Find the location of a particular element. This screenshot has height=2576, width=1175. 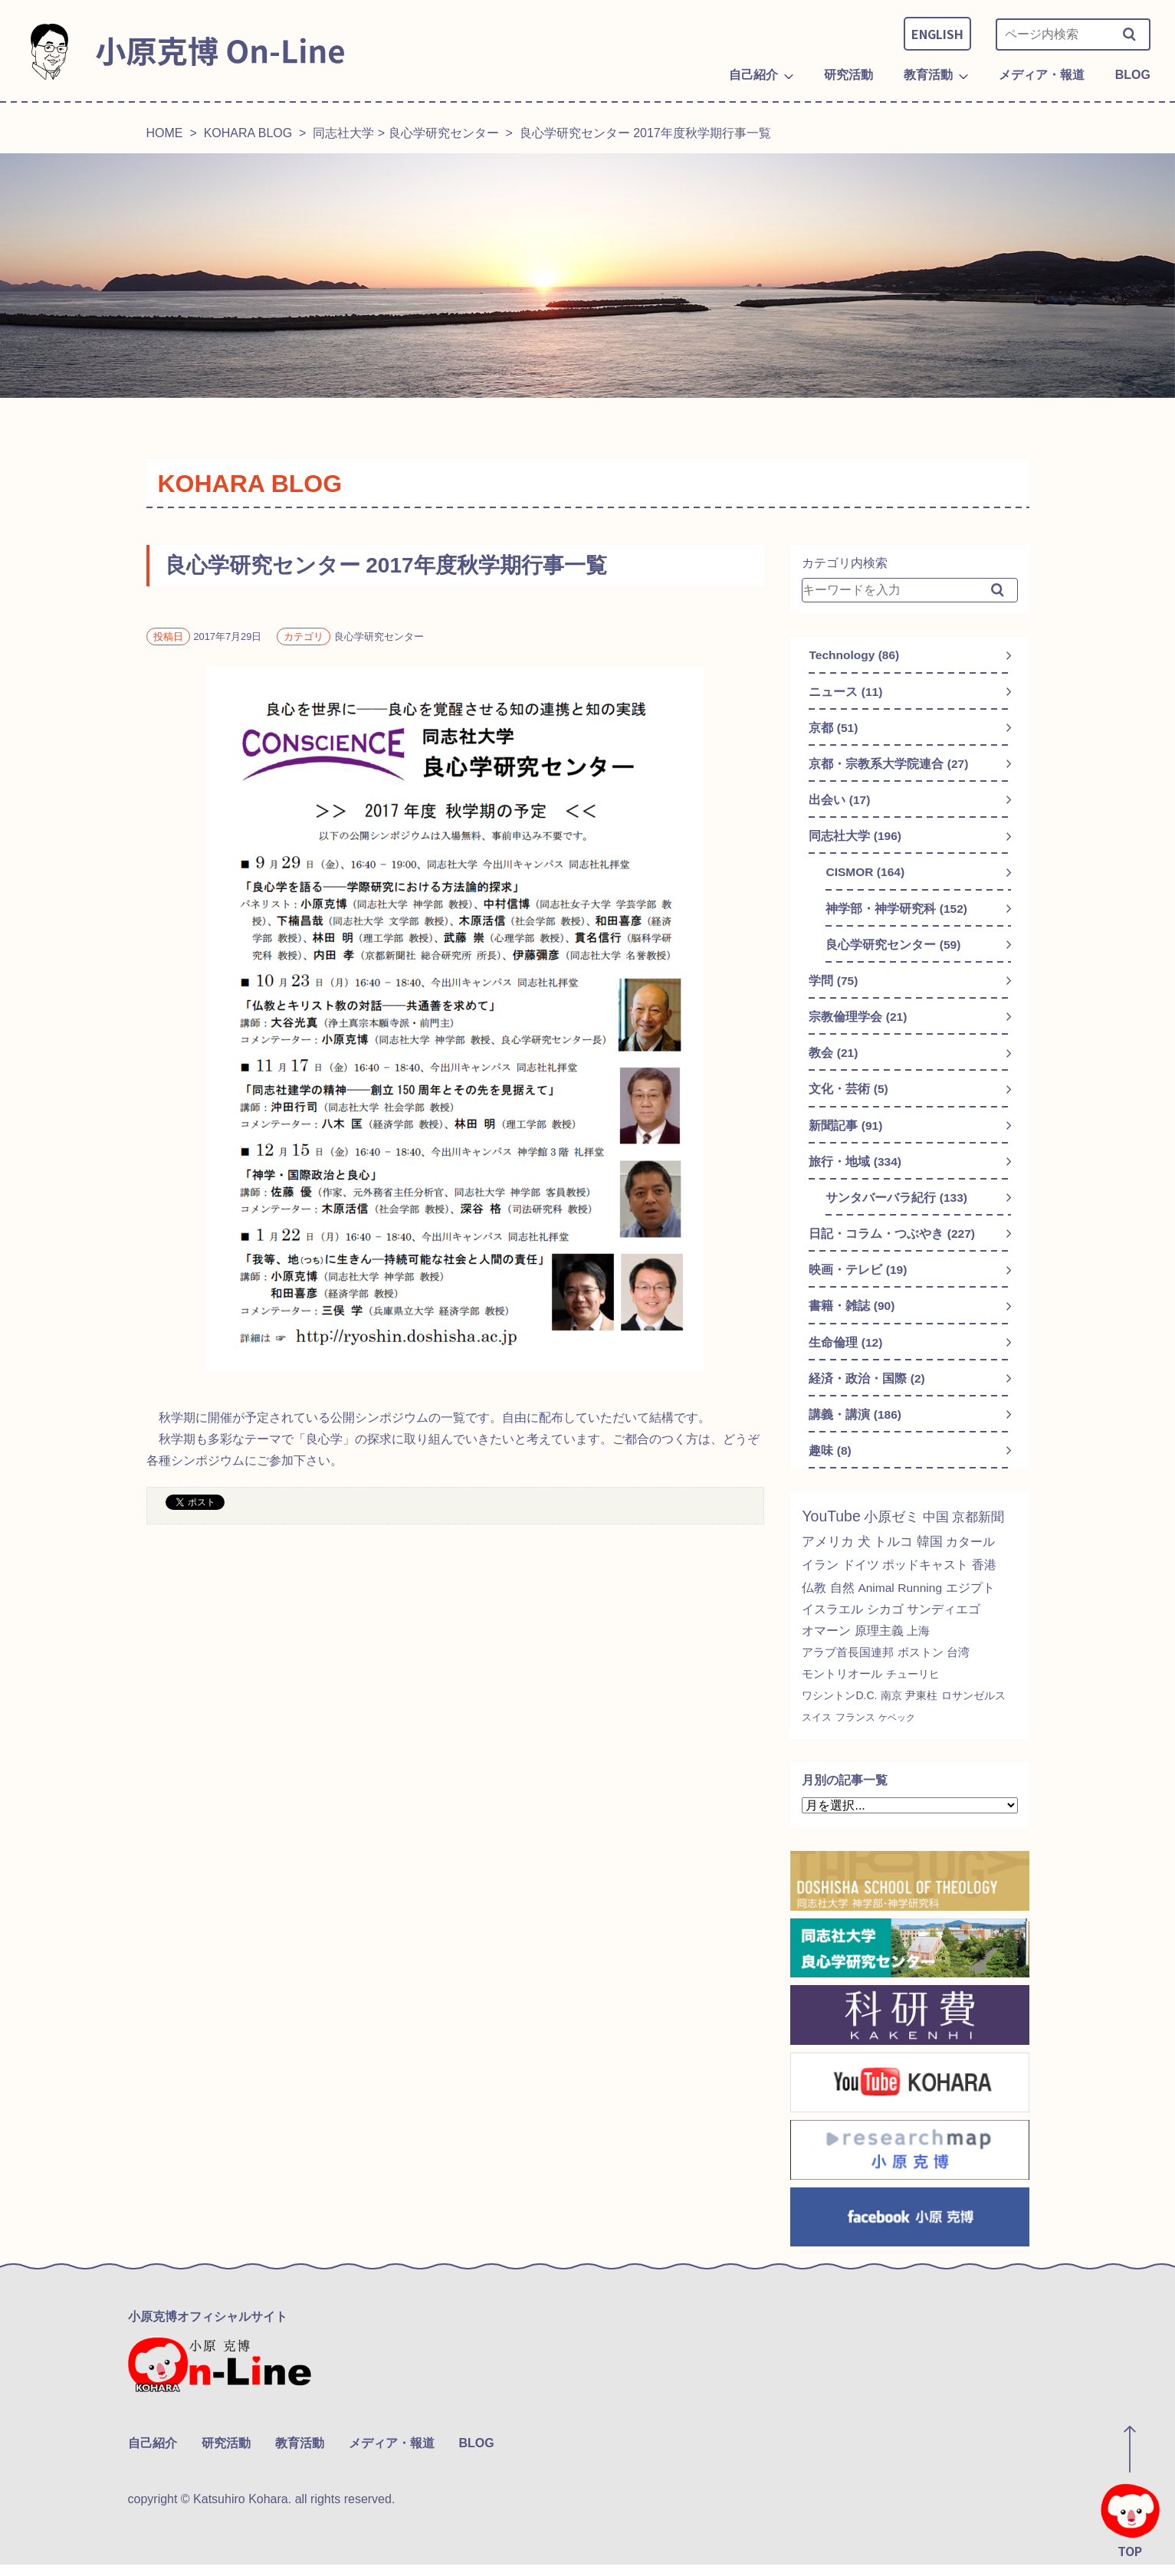

シカゴ is located at coordinates (885, 1623).